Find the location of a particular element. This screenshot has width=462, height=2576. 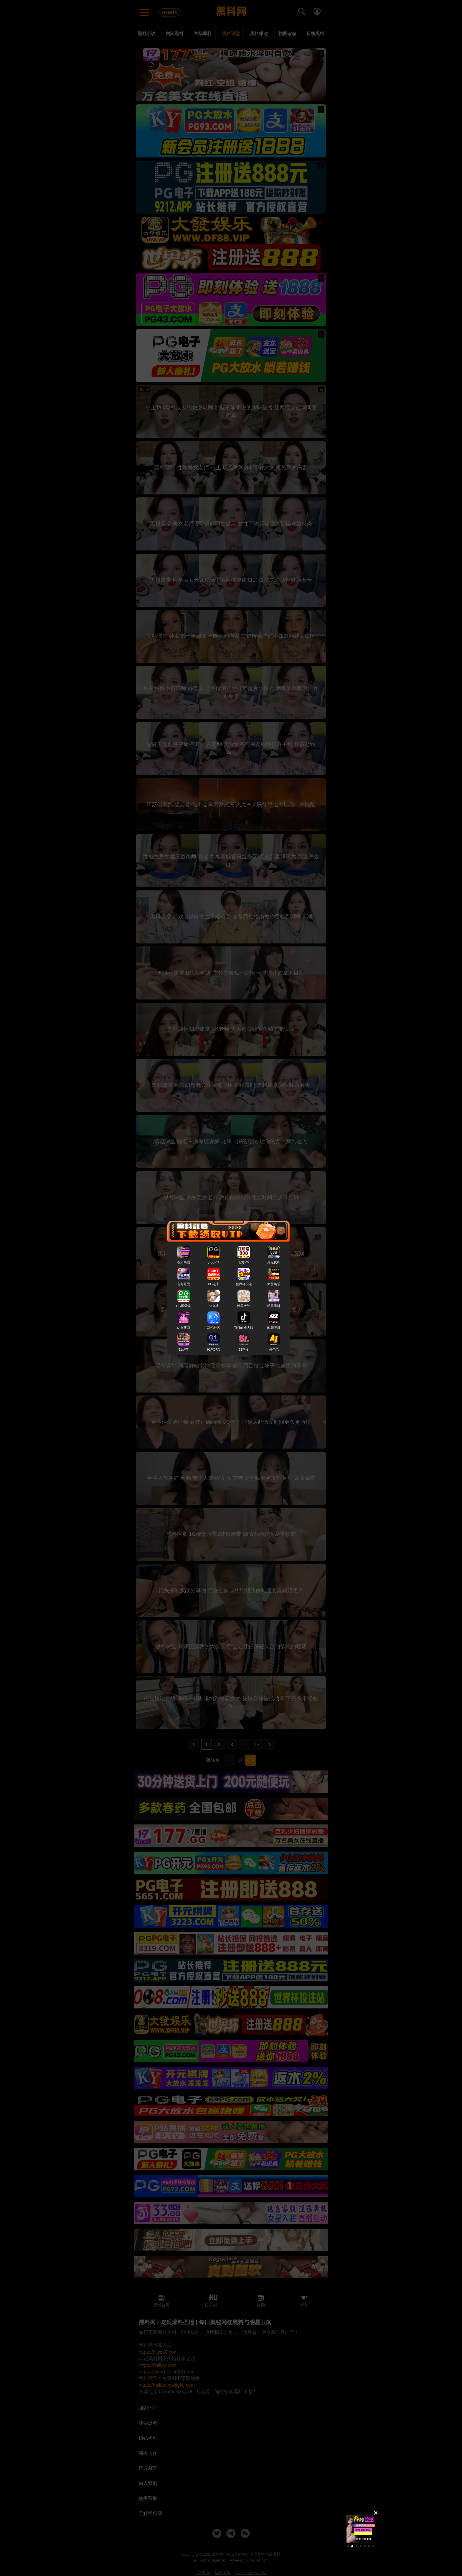

TikTok成人版 is located at coordinates (243, 1327).